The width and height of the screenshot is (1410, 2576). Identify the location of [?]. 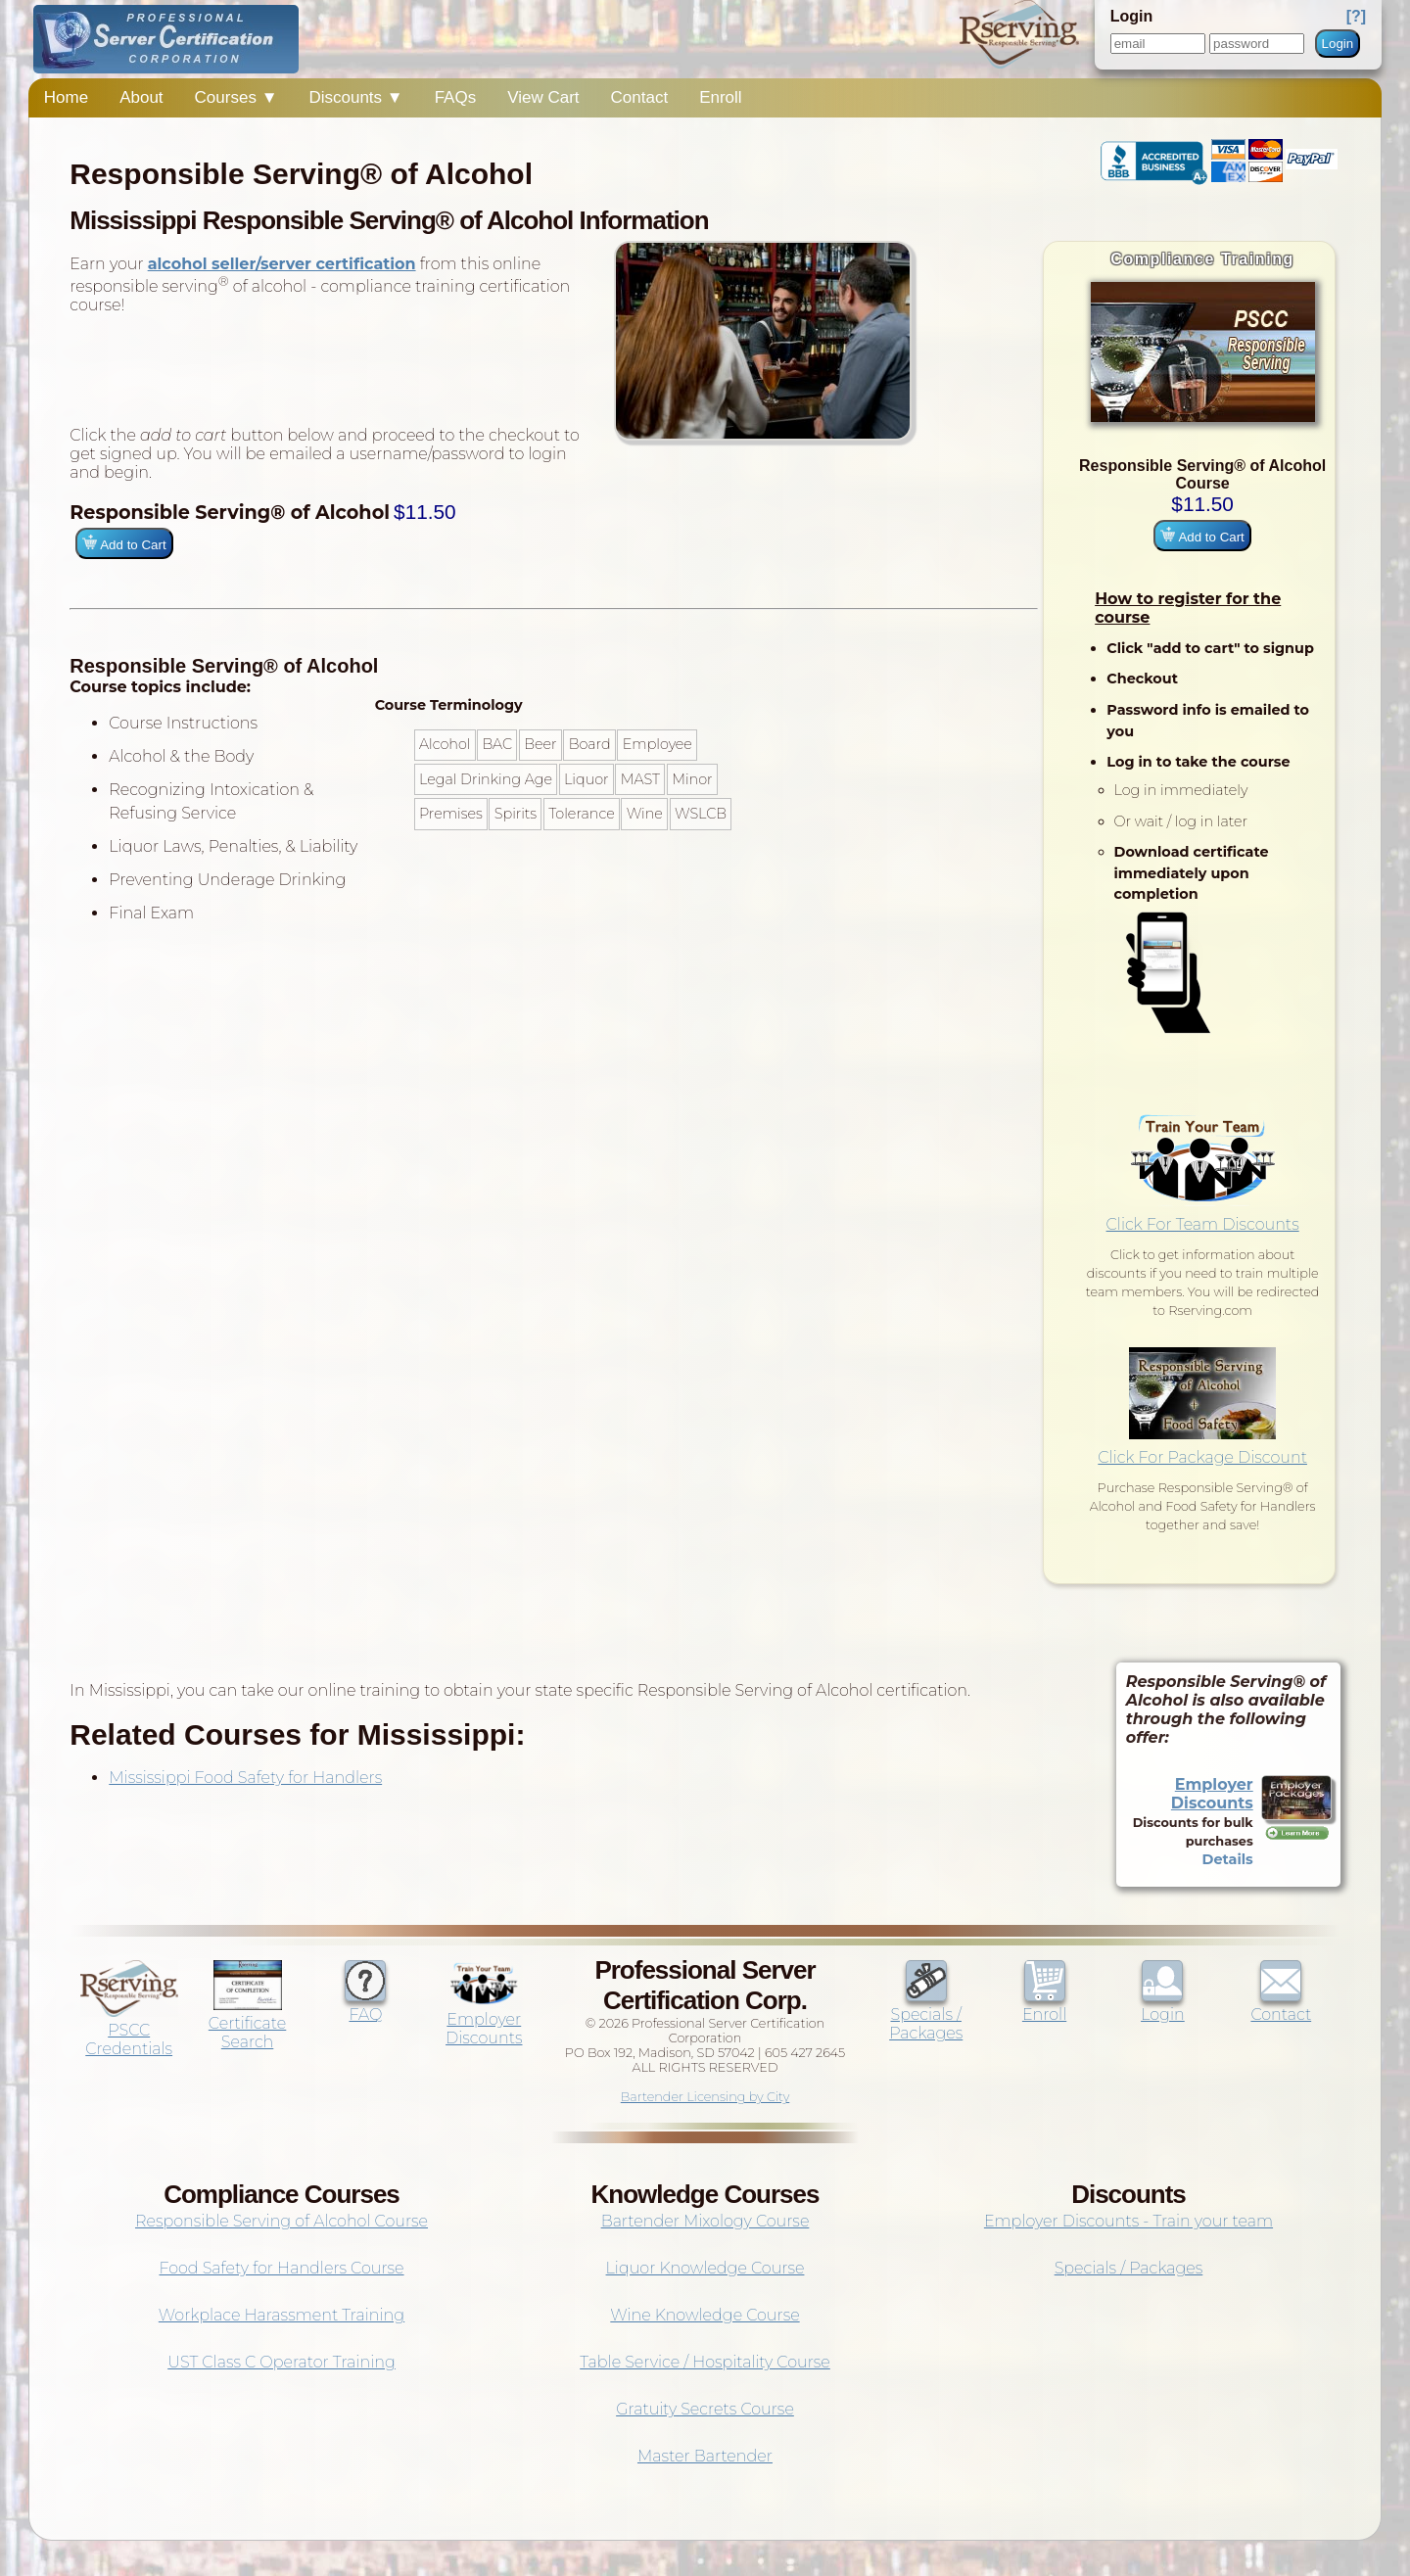
(1356, 16).